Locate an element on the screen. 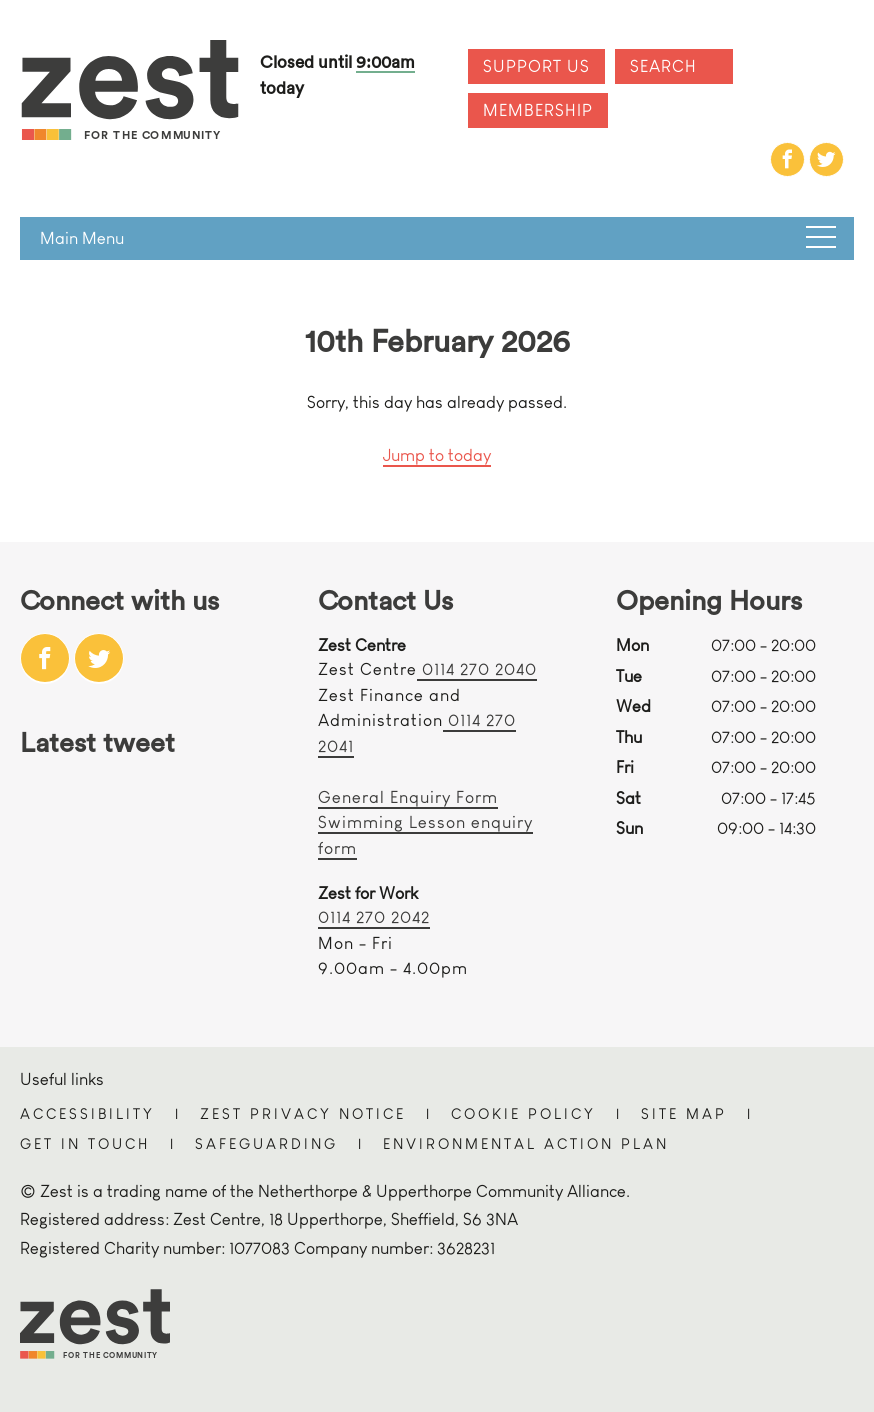 The width and height of the screenshot is (874, 1412). Cookie Policy is located at coordinates (523, 1113).